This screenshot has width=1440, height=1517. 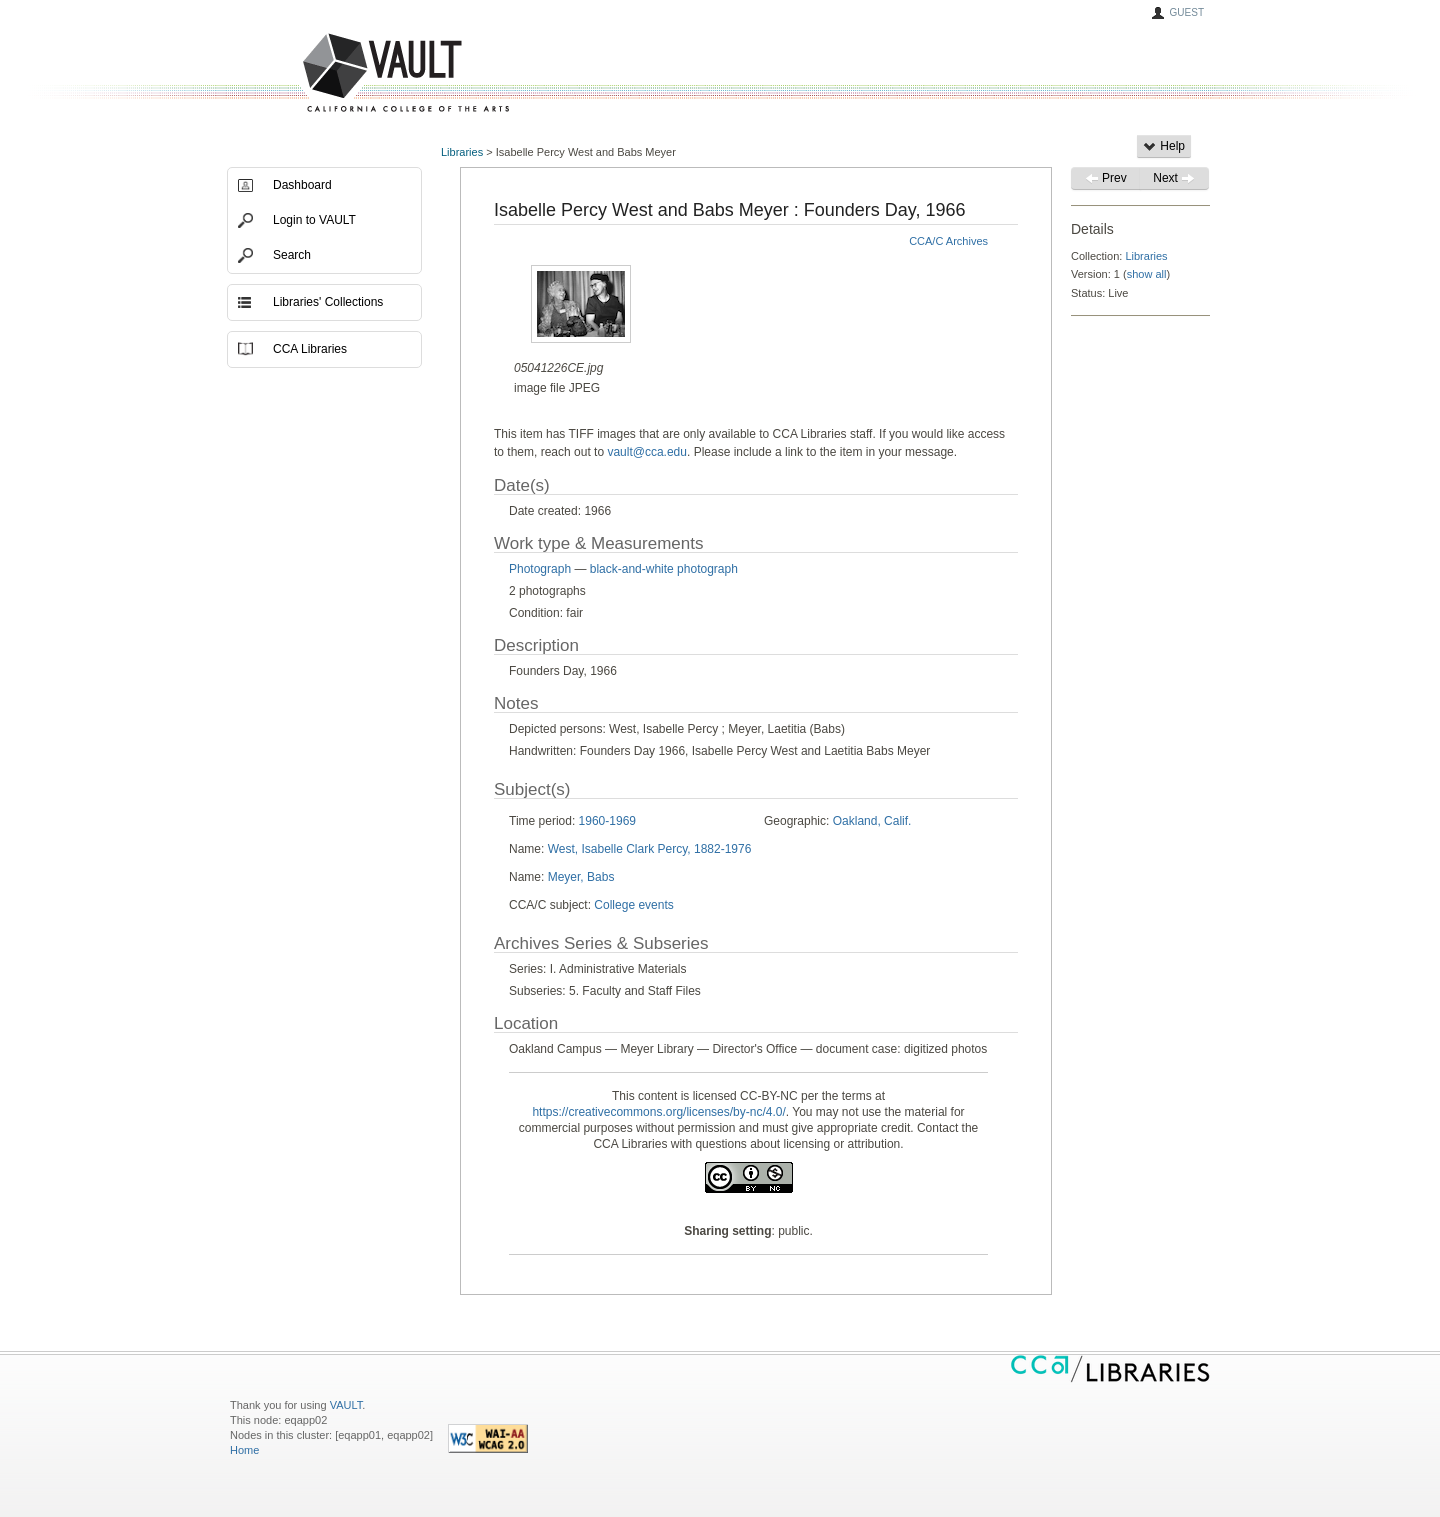 I want to click on West, Isabelle Clark Percy, 1882-1976, so click(x=650, y=849).